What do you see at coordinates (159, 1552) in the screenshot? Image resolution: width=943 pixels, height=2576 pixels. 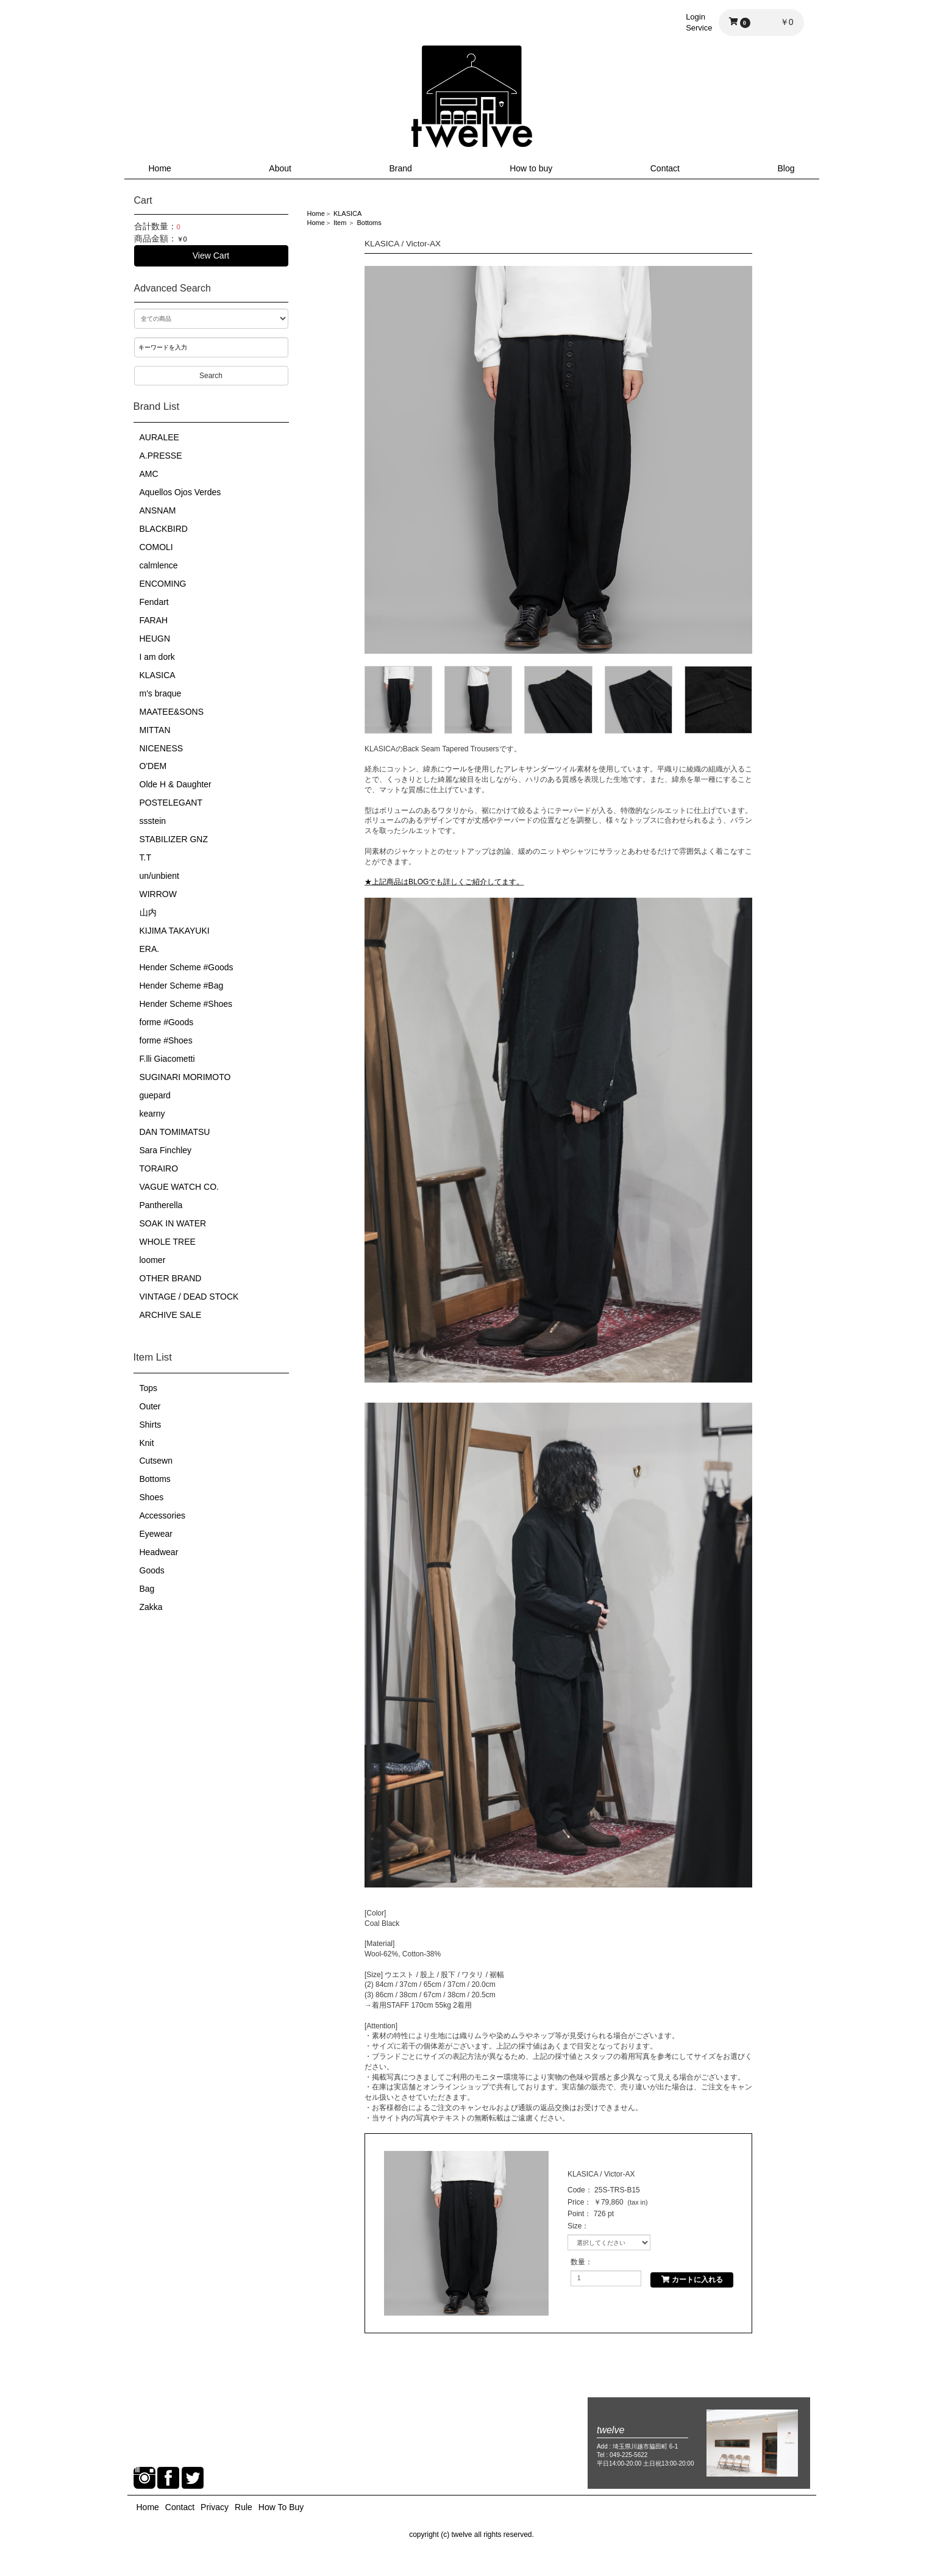 I see `Headwear` at bounding box center [159, 1552].